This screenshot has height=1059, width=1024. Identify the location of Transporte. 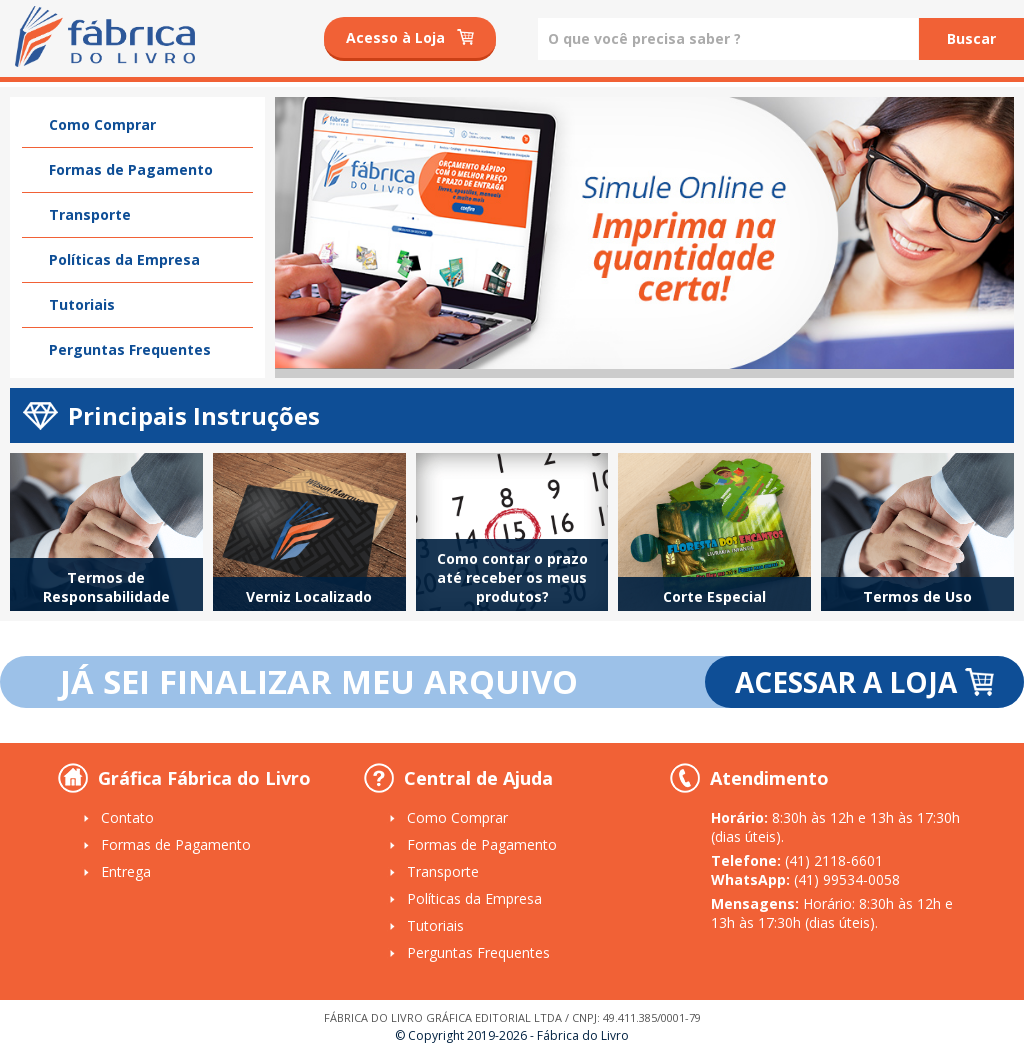
(90, 214).